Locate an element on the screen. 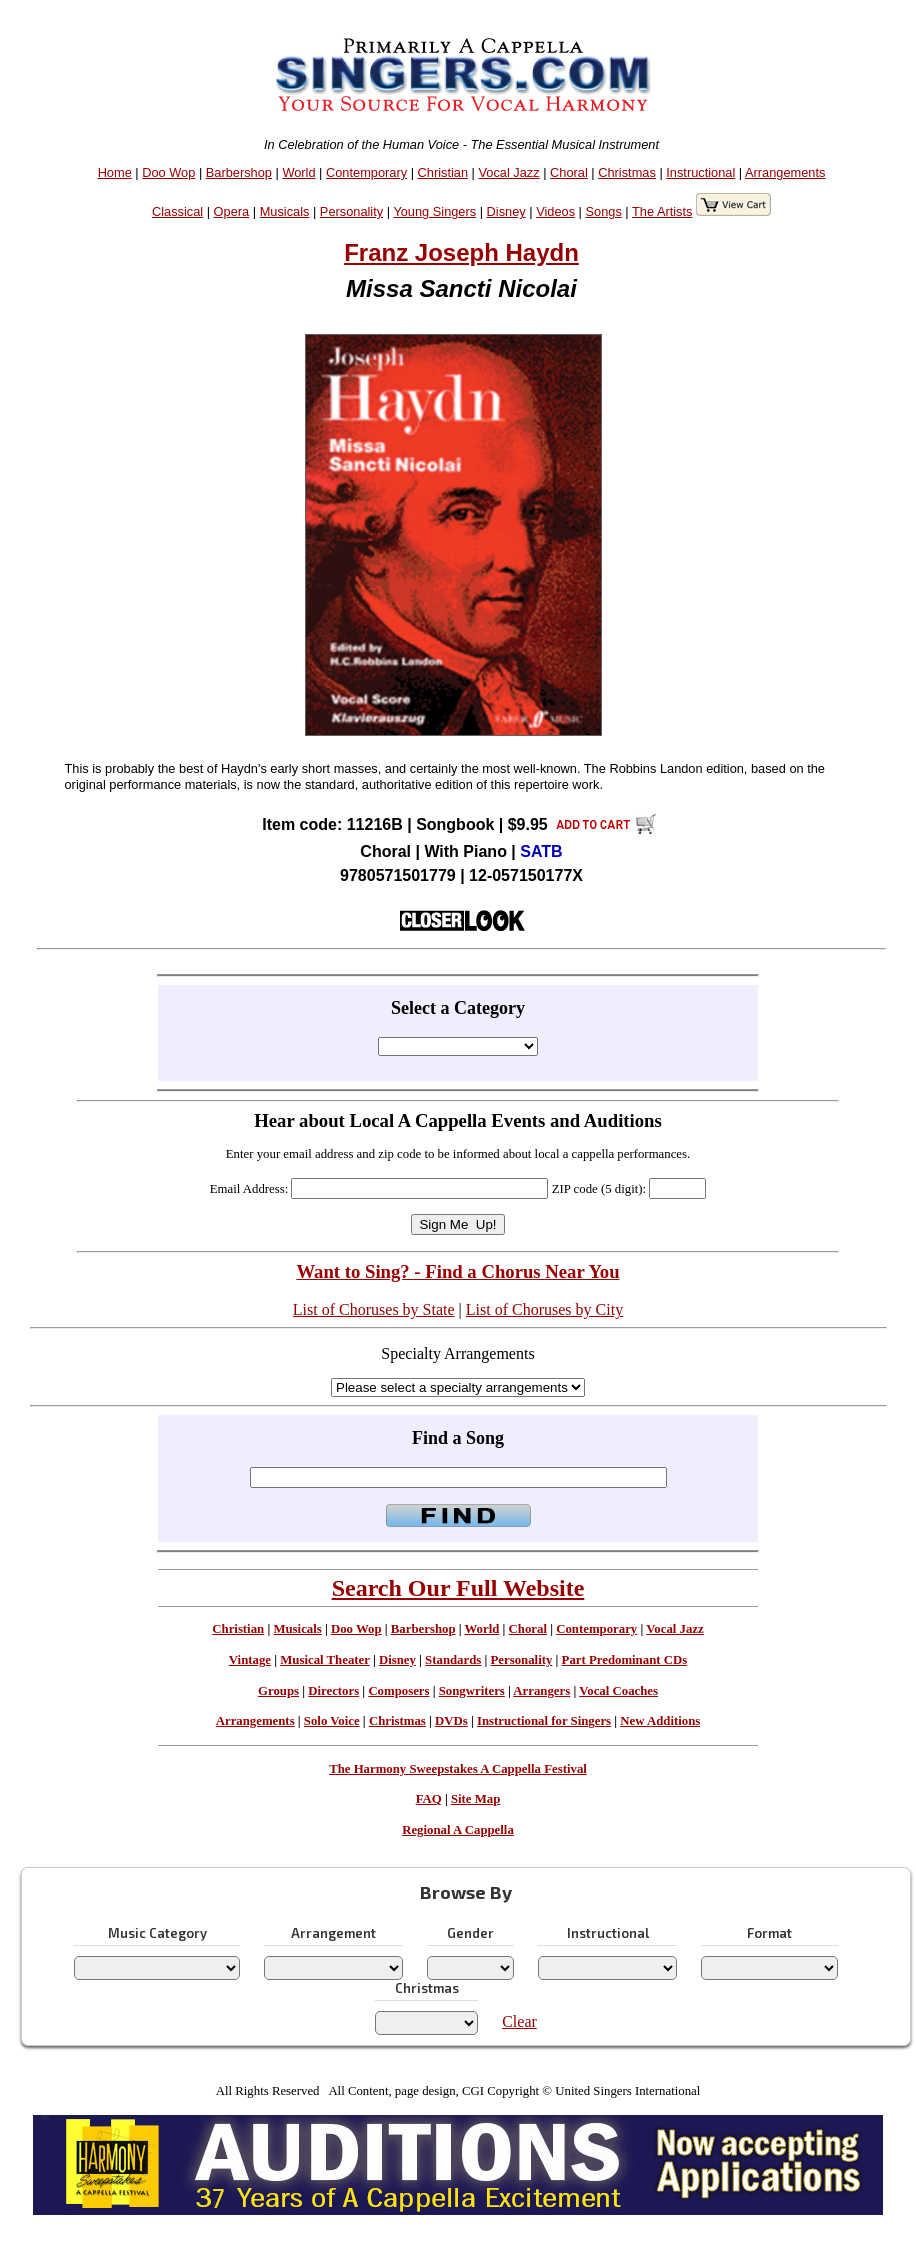  Site Map is located at coordinates (475, 1799).